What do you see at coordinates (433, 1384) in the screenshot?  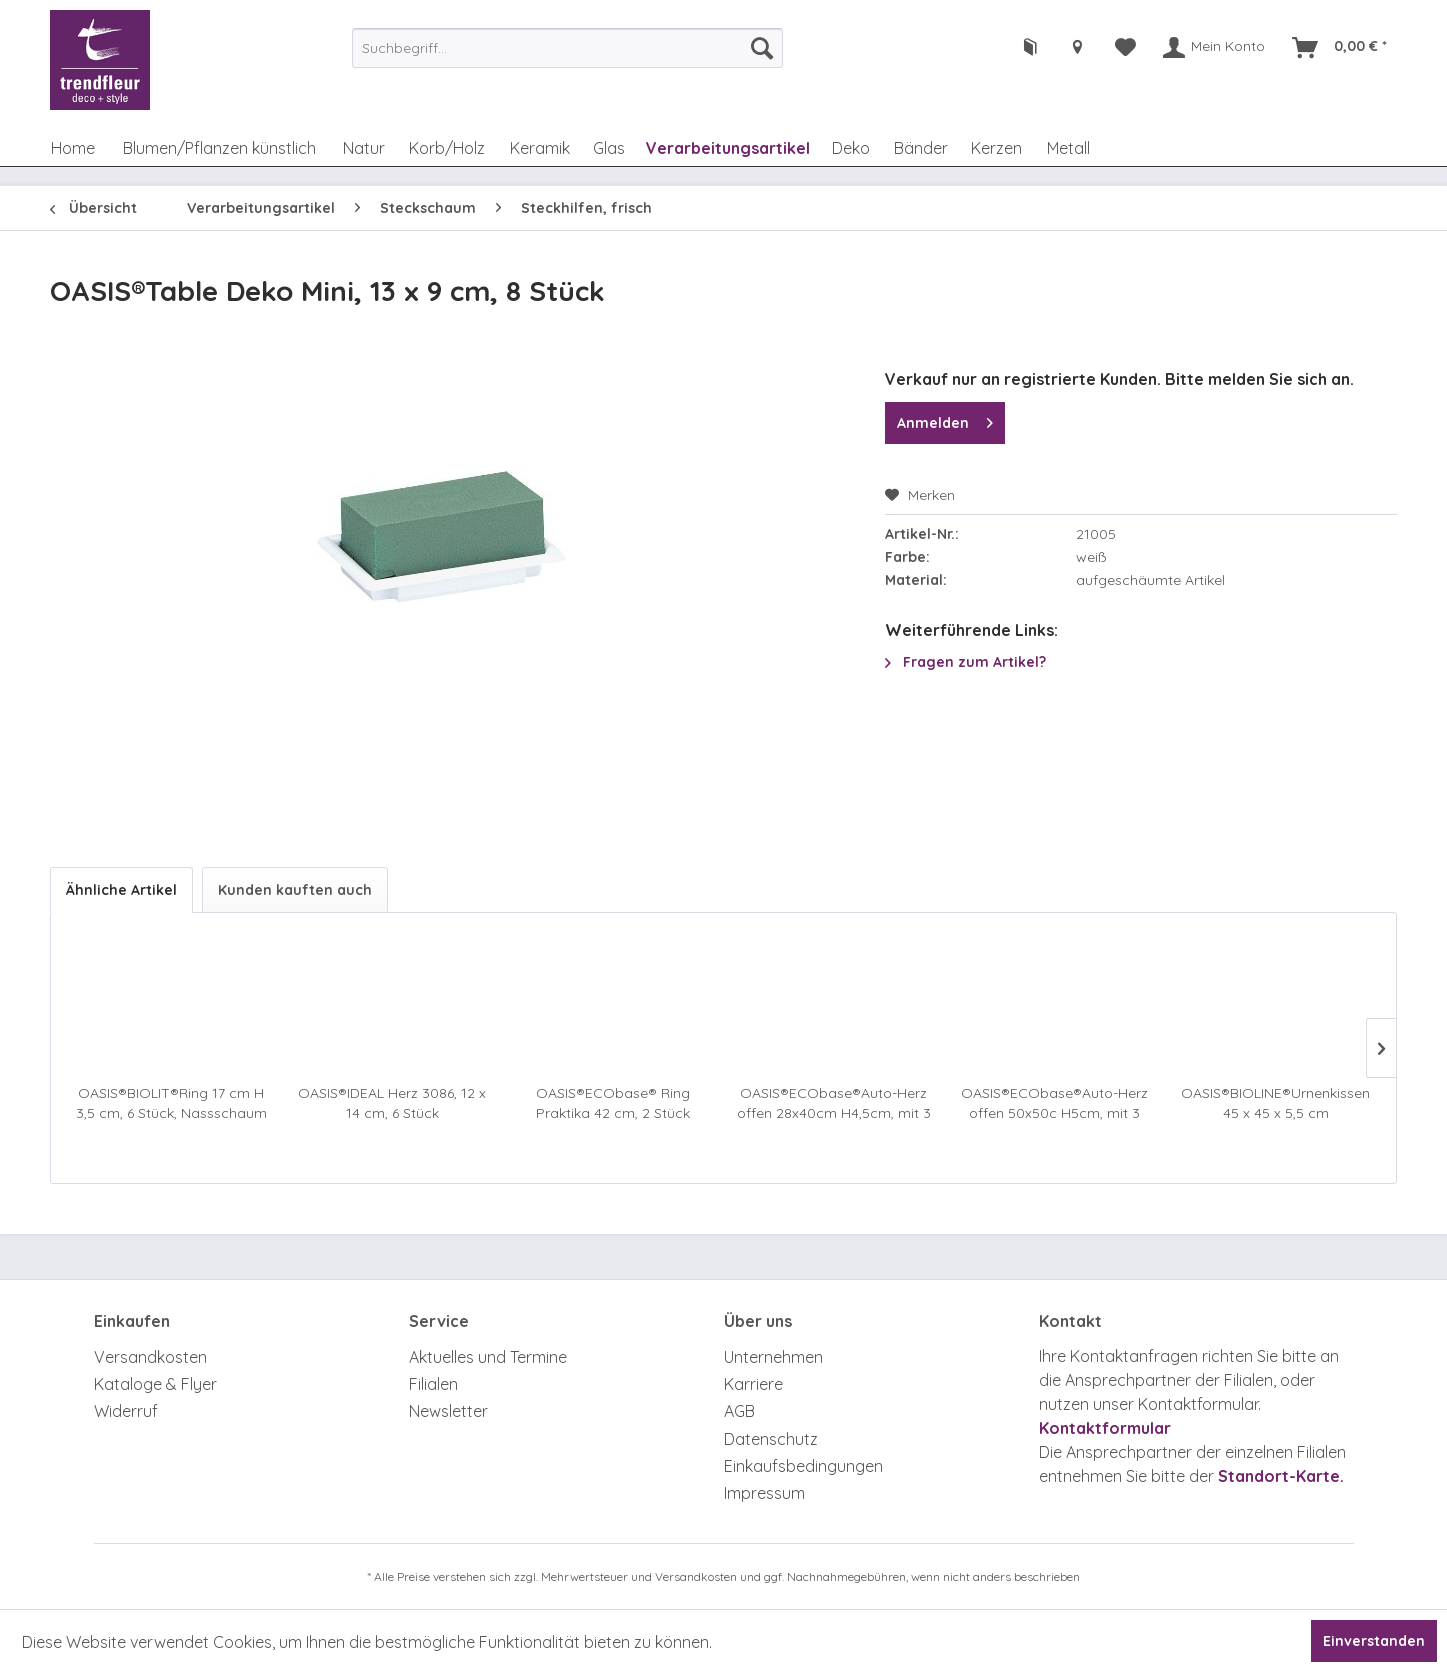 I see `Filialen` at bounding box center [433, 1384].